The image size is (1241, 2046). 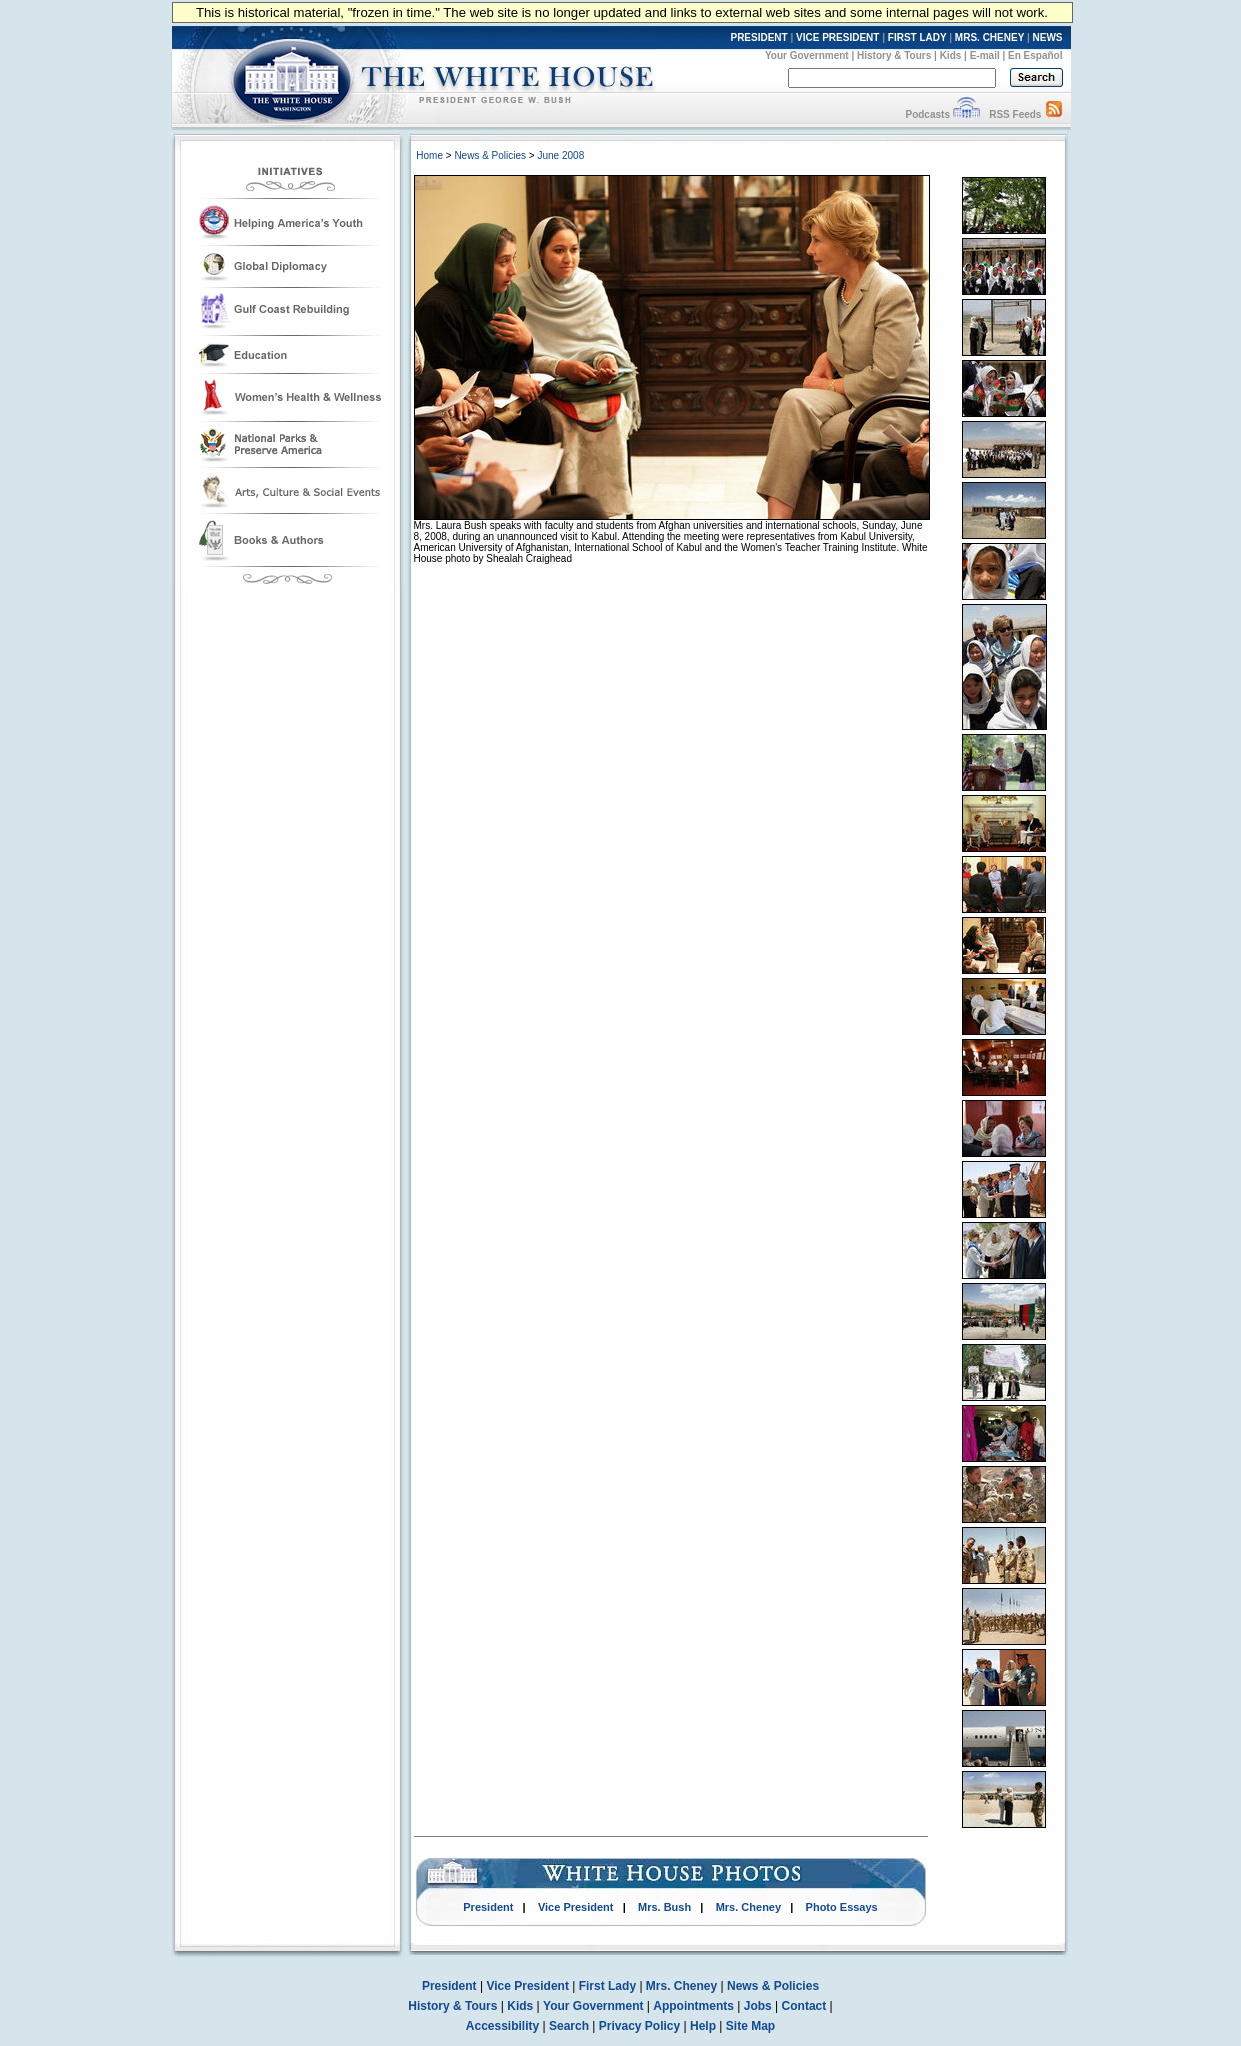 I want to click on History & Tours, so click(x=894, y=55).